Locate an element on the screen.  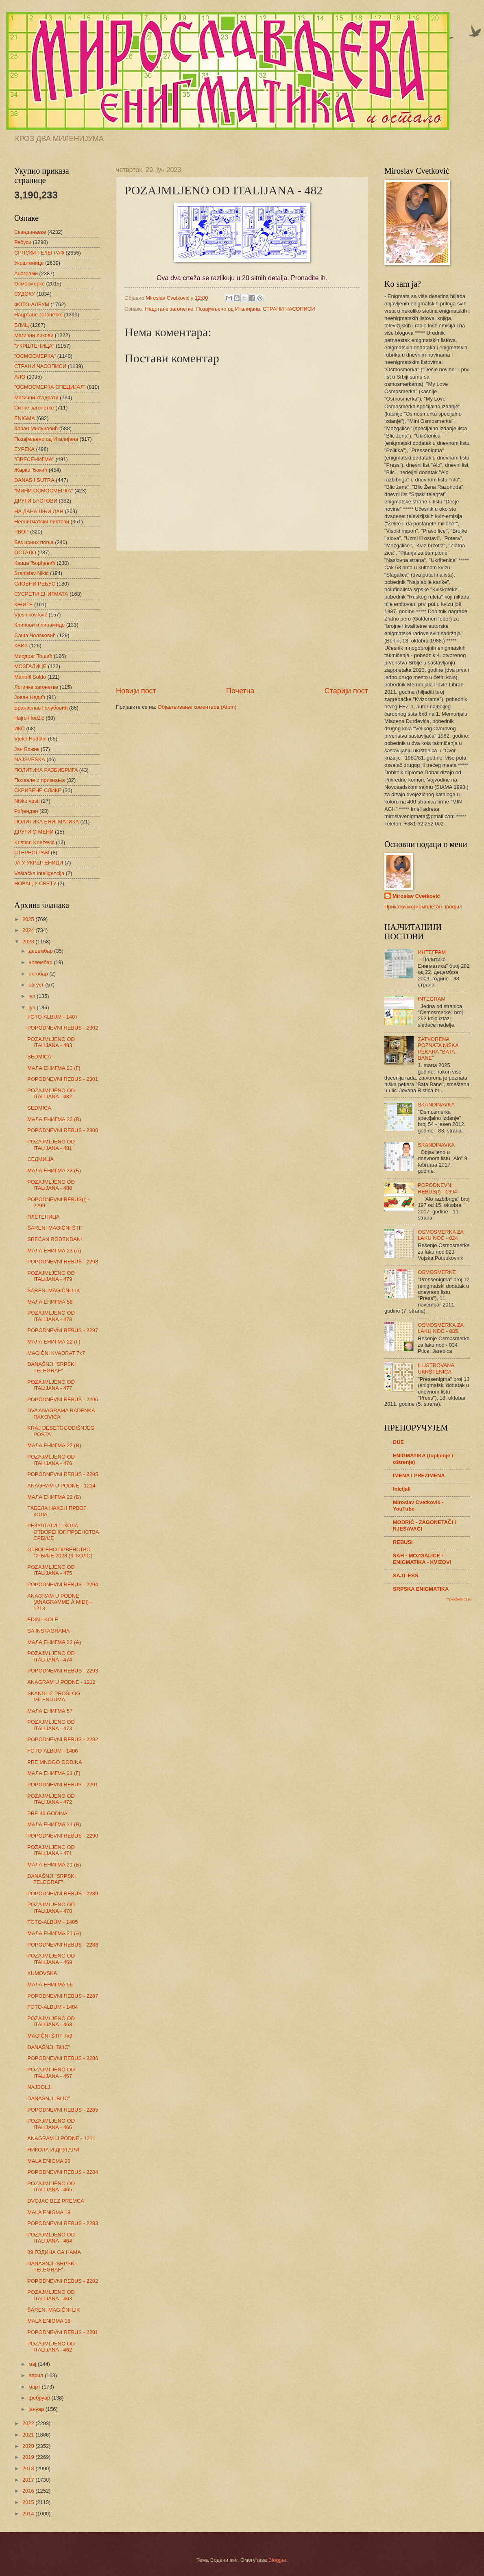
Миодраг Тошић is located at coordinates (33, 656).